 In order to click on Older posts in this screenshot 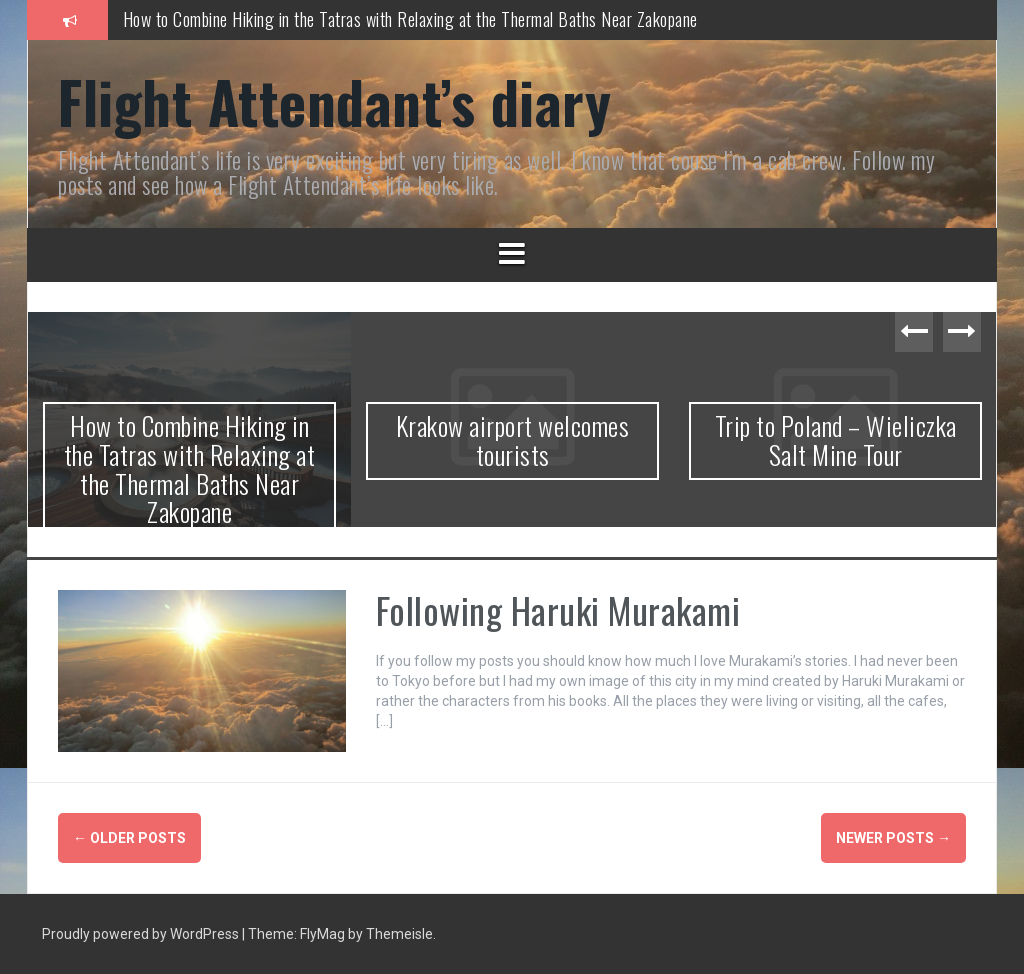, I will do `click(129, 838)`.